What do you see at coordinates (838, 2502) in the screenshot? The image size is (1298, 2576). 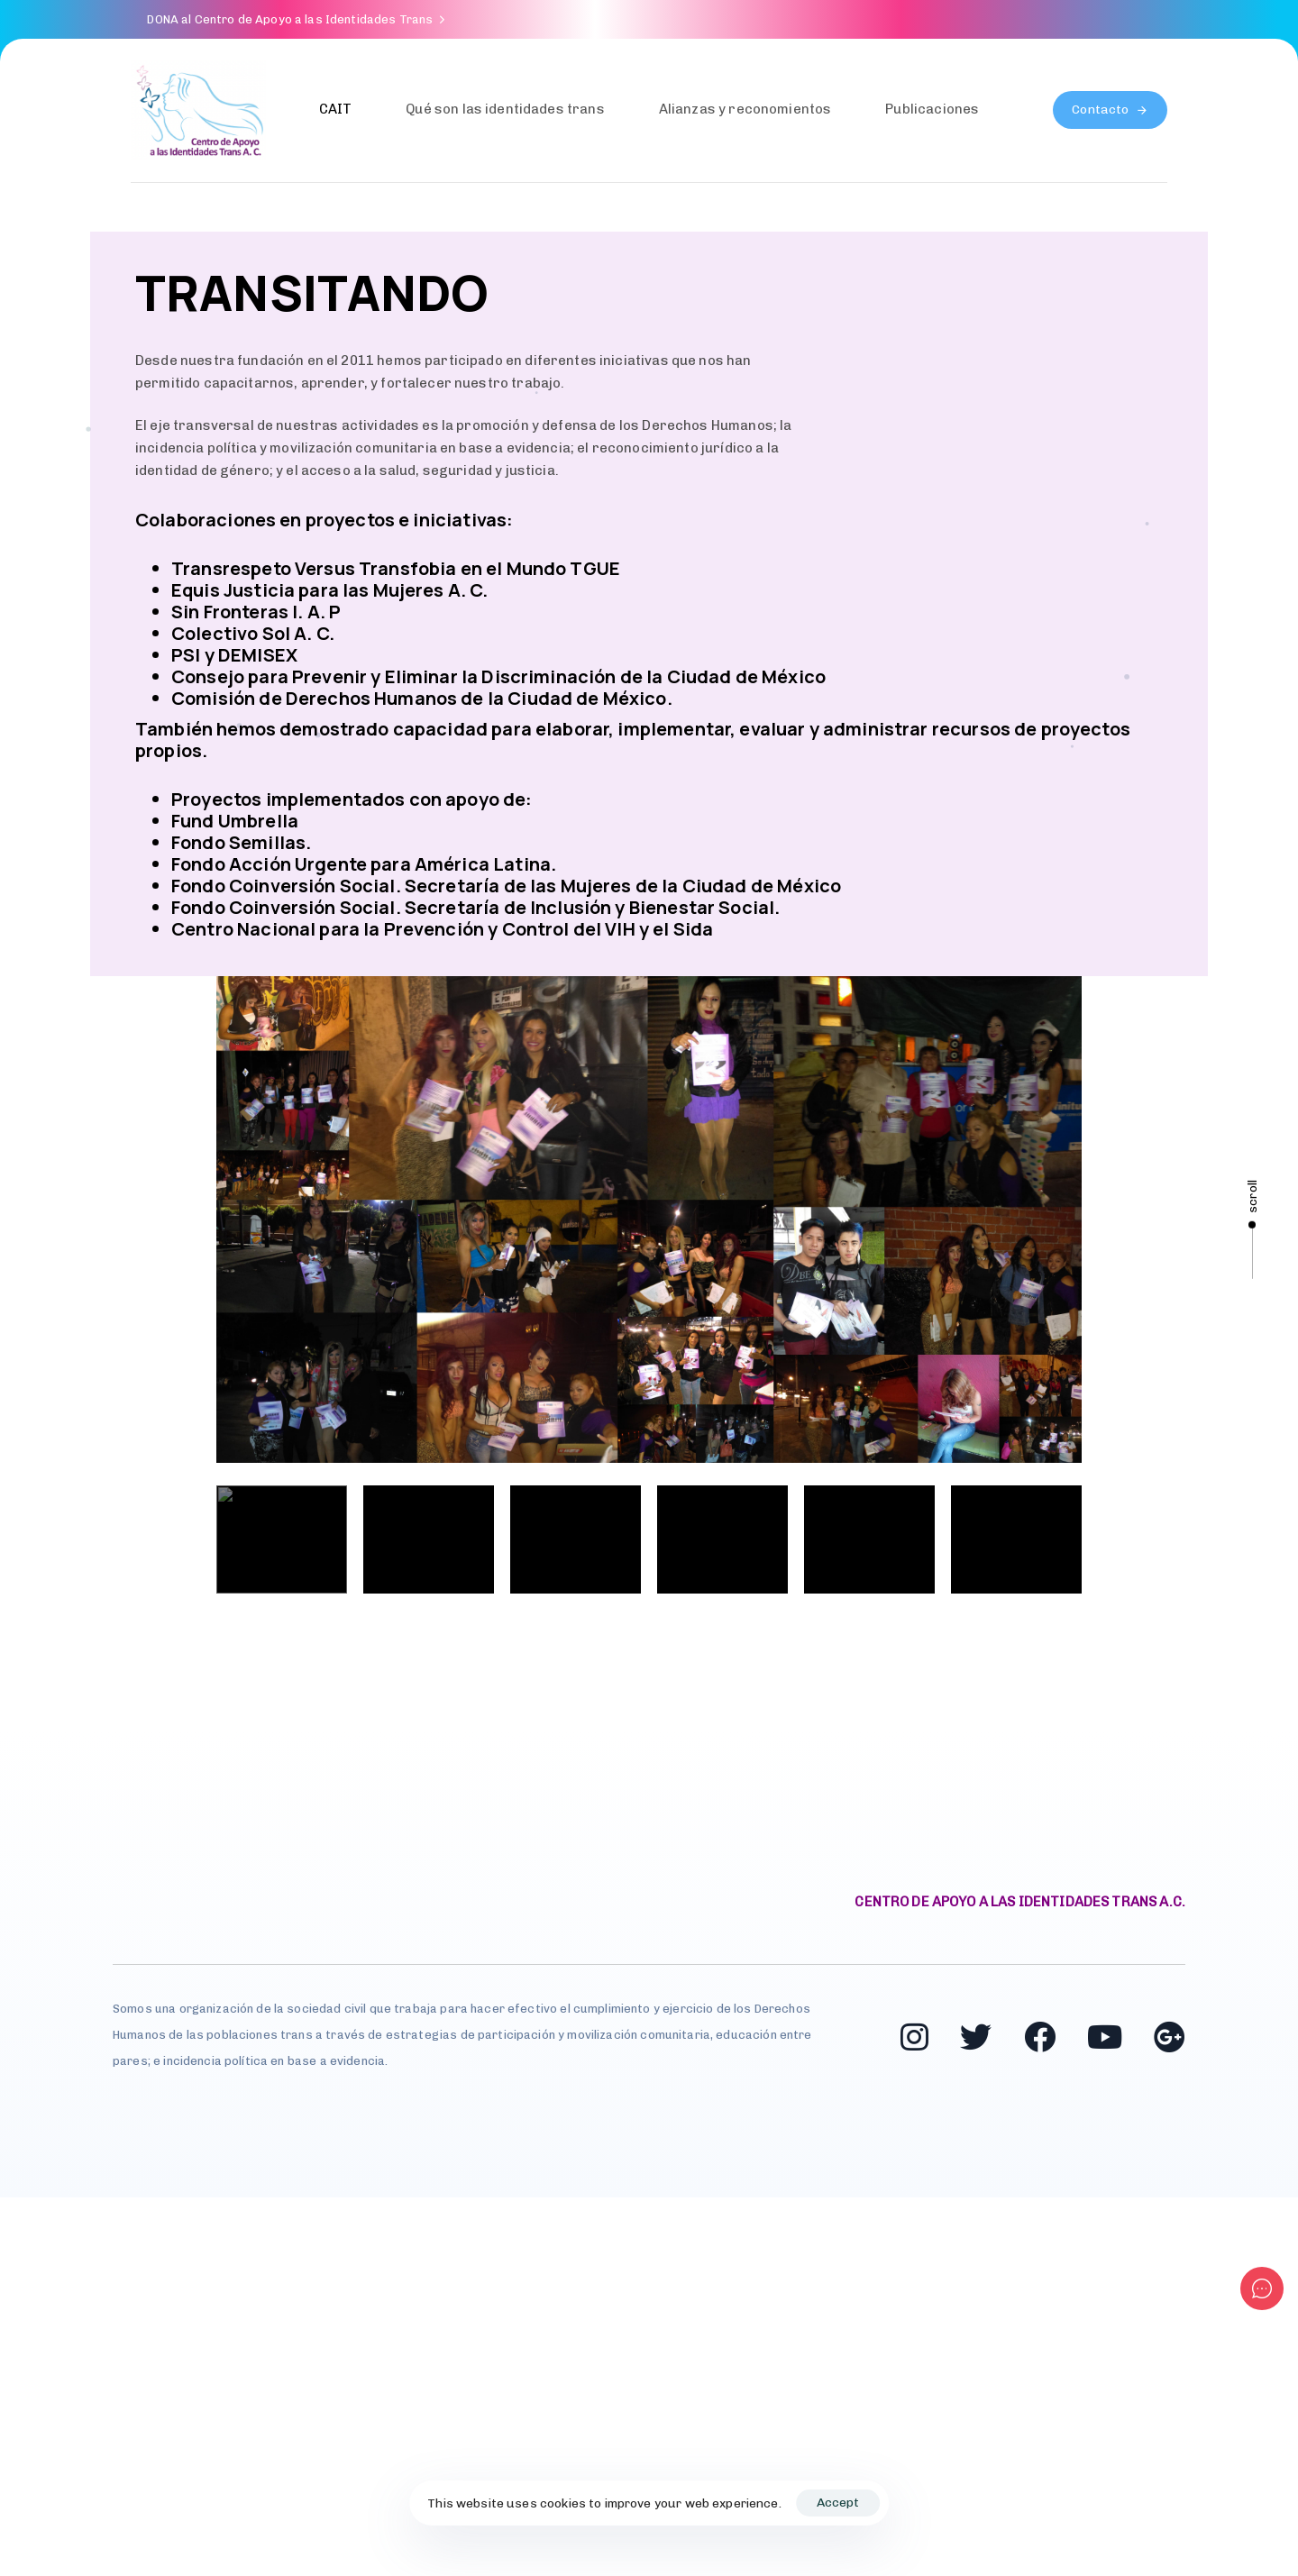 I see `Accept` at bounding box center [838, 2502].